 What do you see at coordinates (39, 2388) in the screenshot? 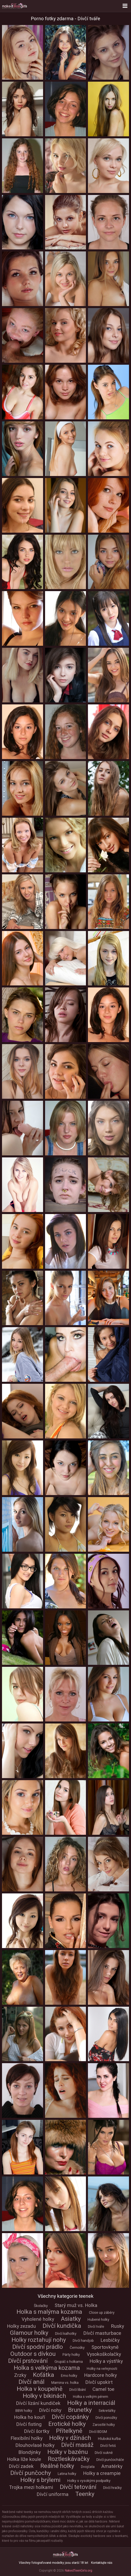
I see `Holka v koupelně` at bounding box center [39, 2388].